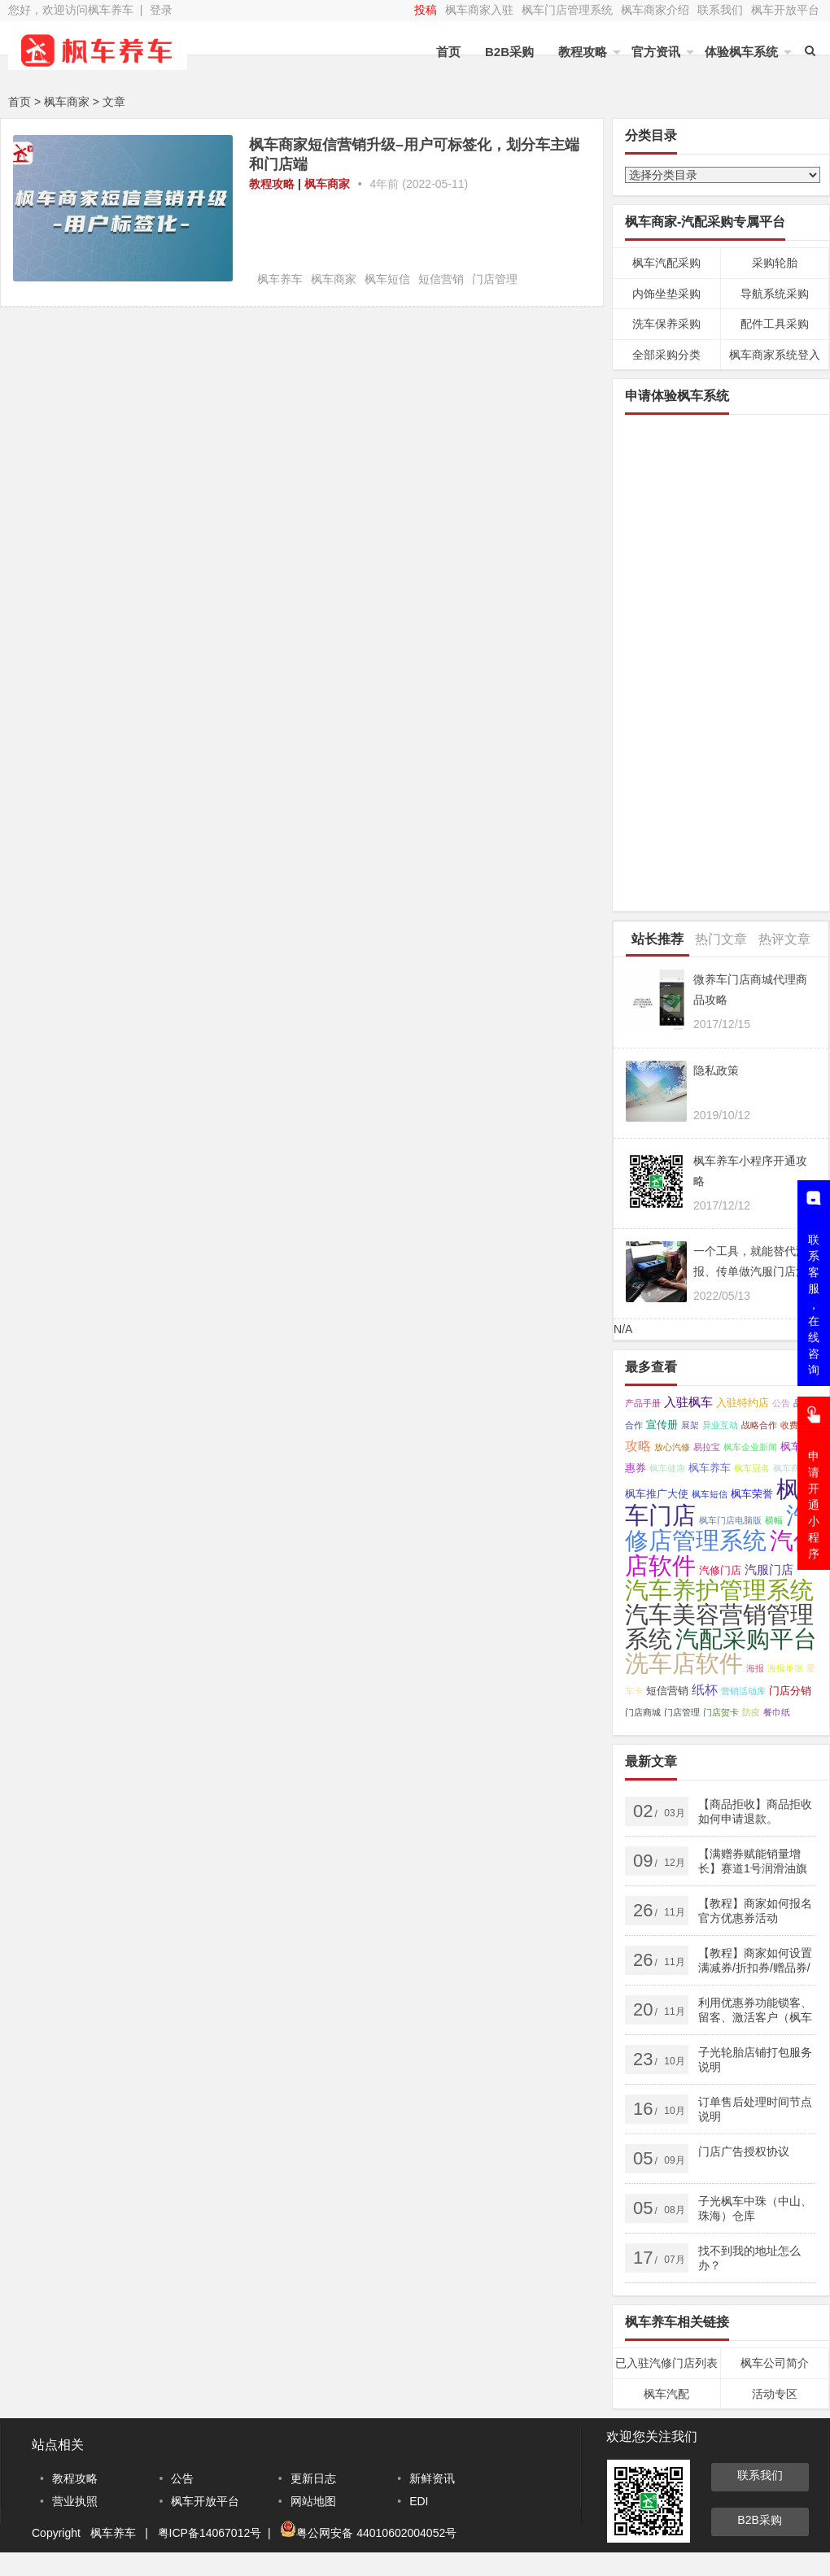 Image resolution: width=830 pixels, height=2576 pixels. What do you see at coordinates (774, 262) in the screenshot?
I see `采购轮胎` at bounding box center [774, 262].